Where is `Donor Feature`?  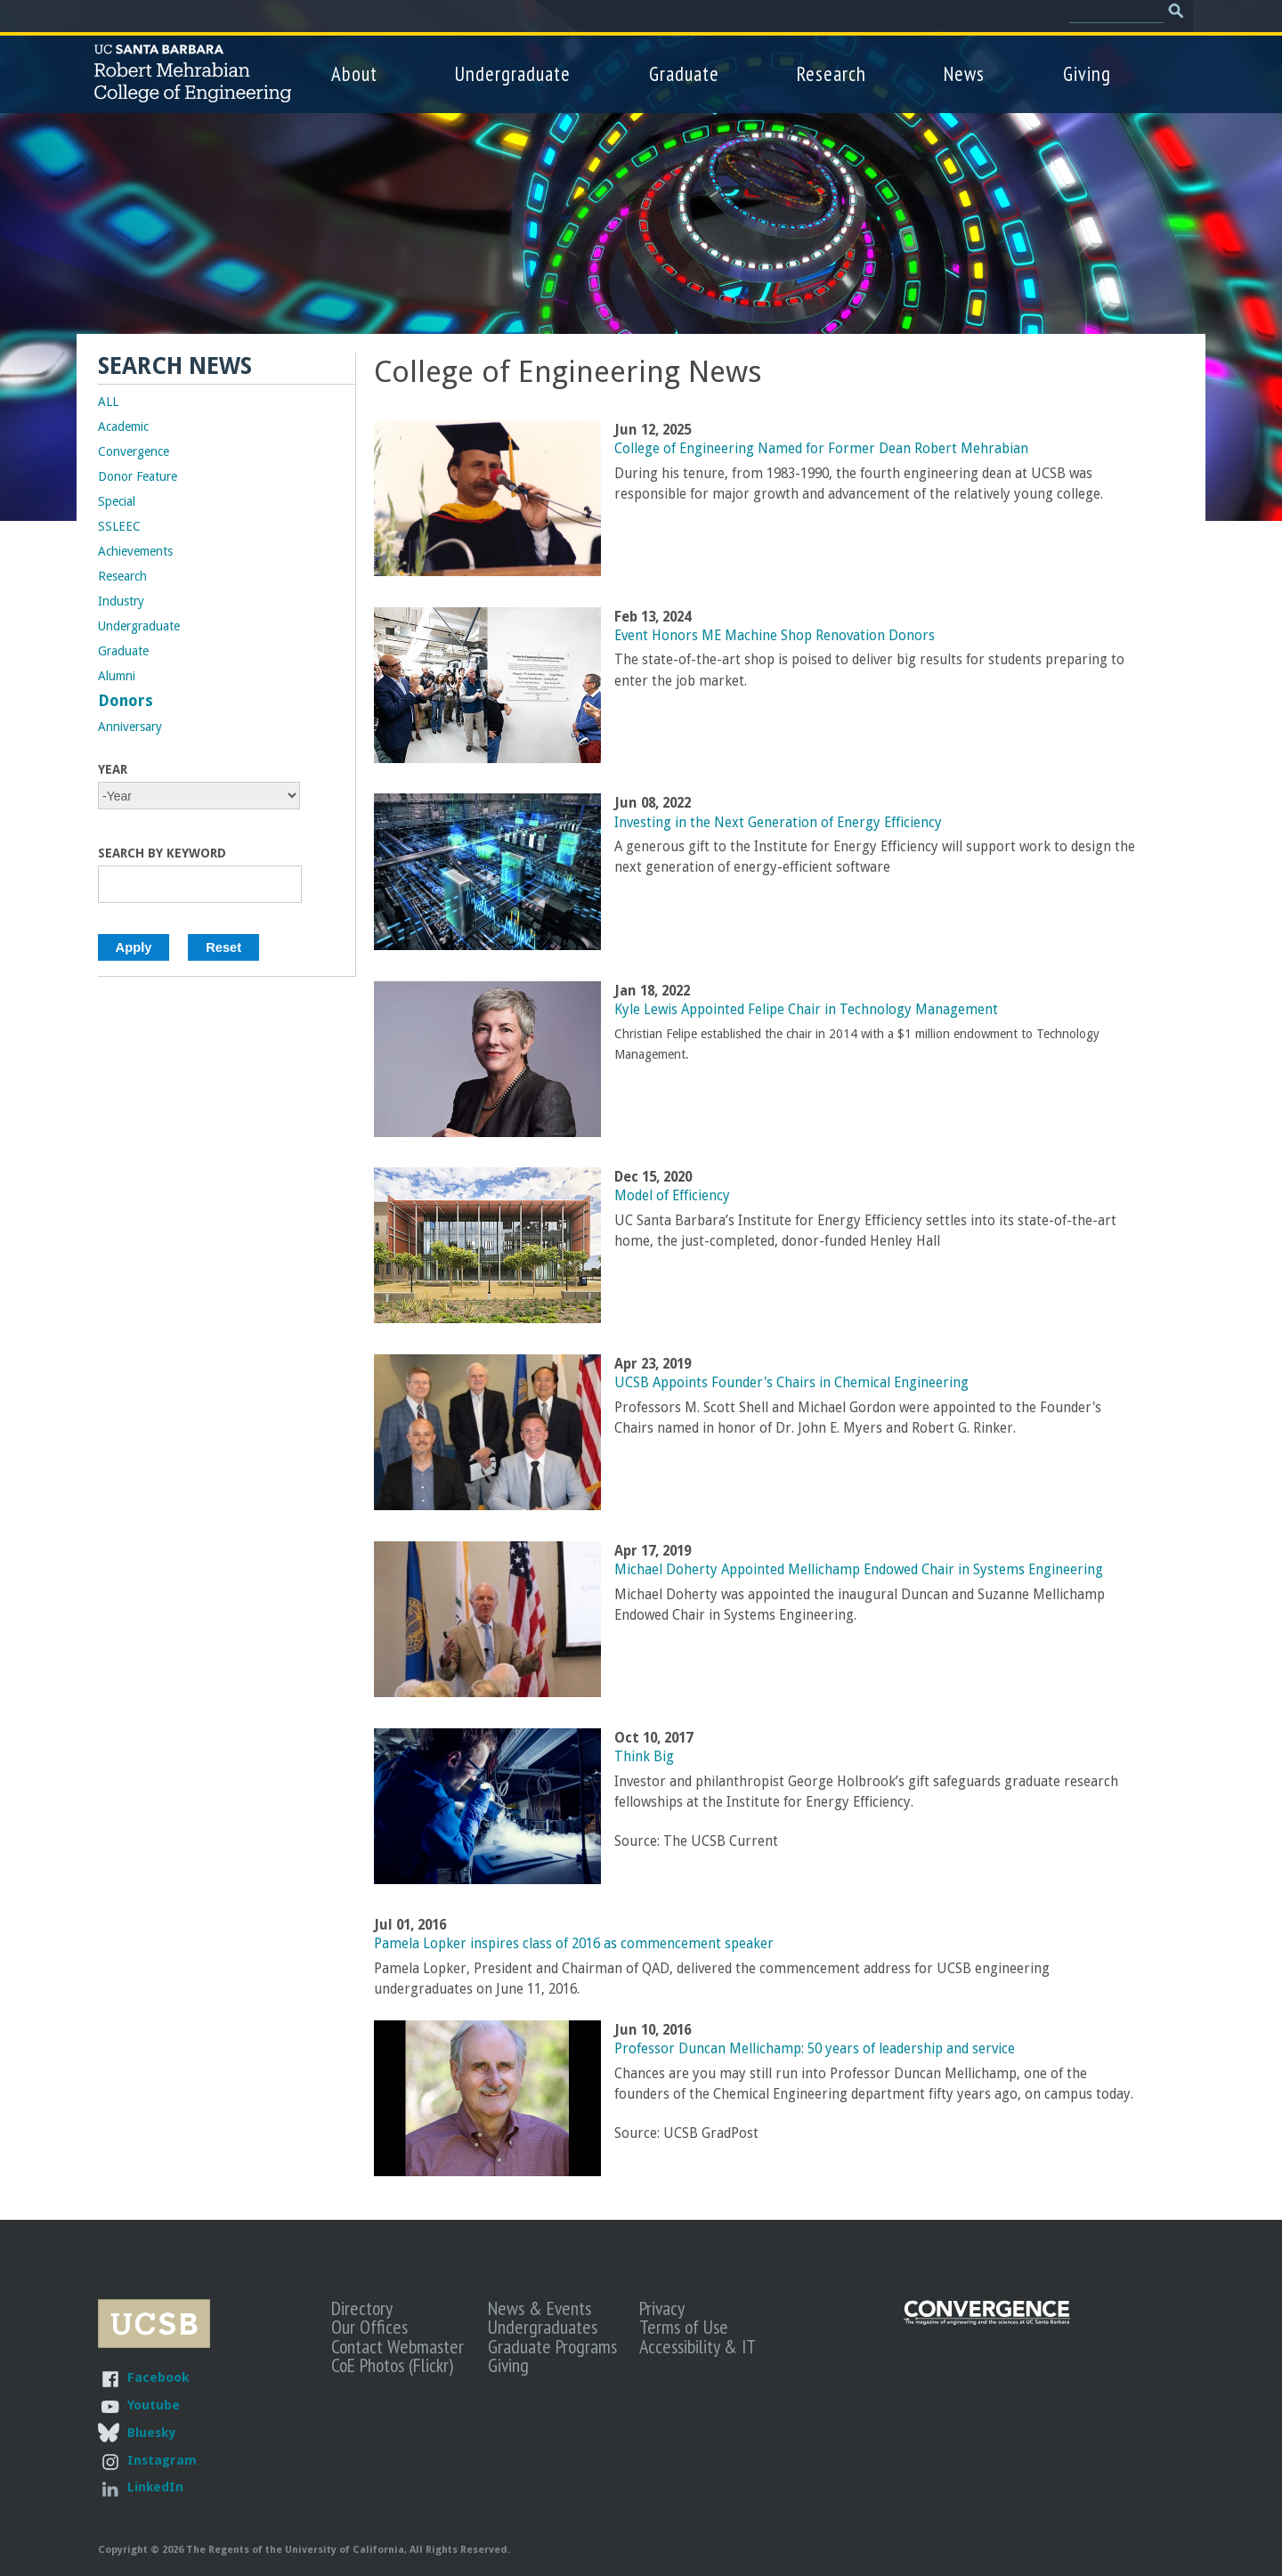
Donor Feature is located at coordinates (137, 476).